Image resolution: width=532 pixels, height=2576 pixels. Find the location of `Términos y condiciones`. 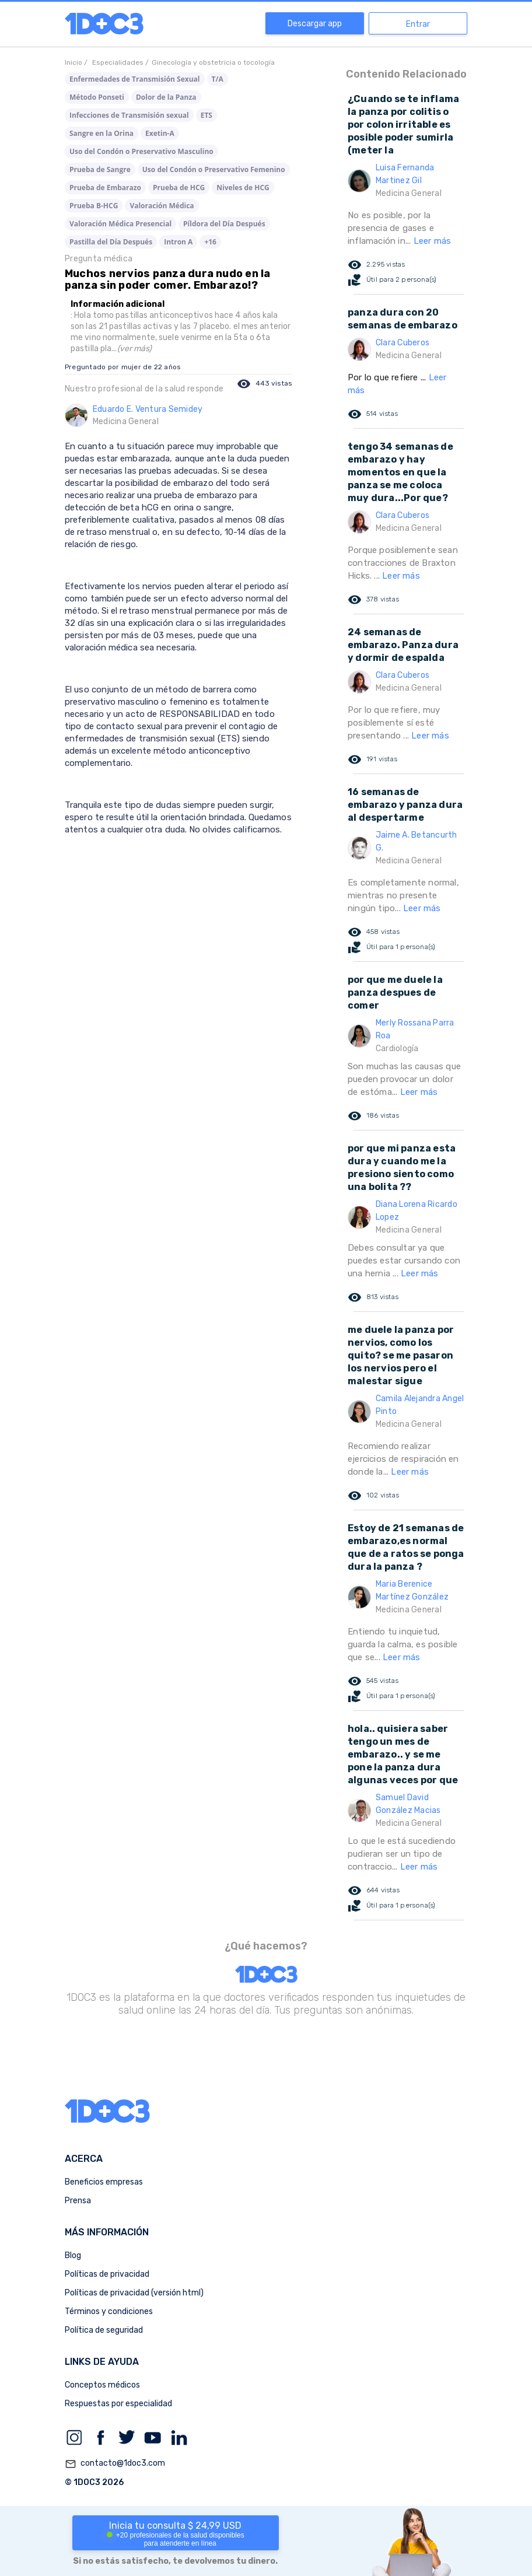

Términos y condiciones is located at coordinates (109, 2311).